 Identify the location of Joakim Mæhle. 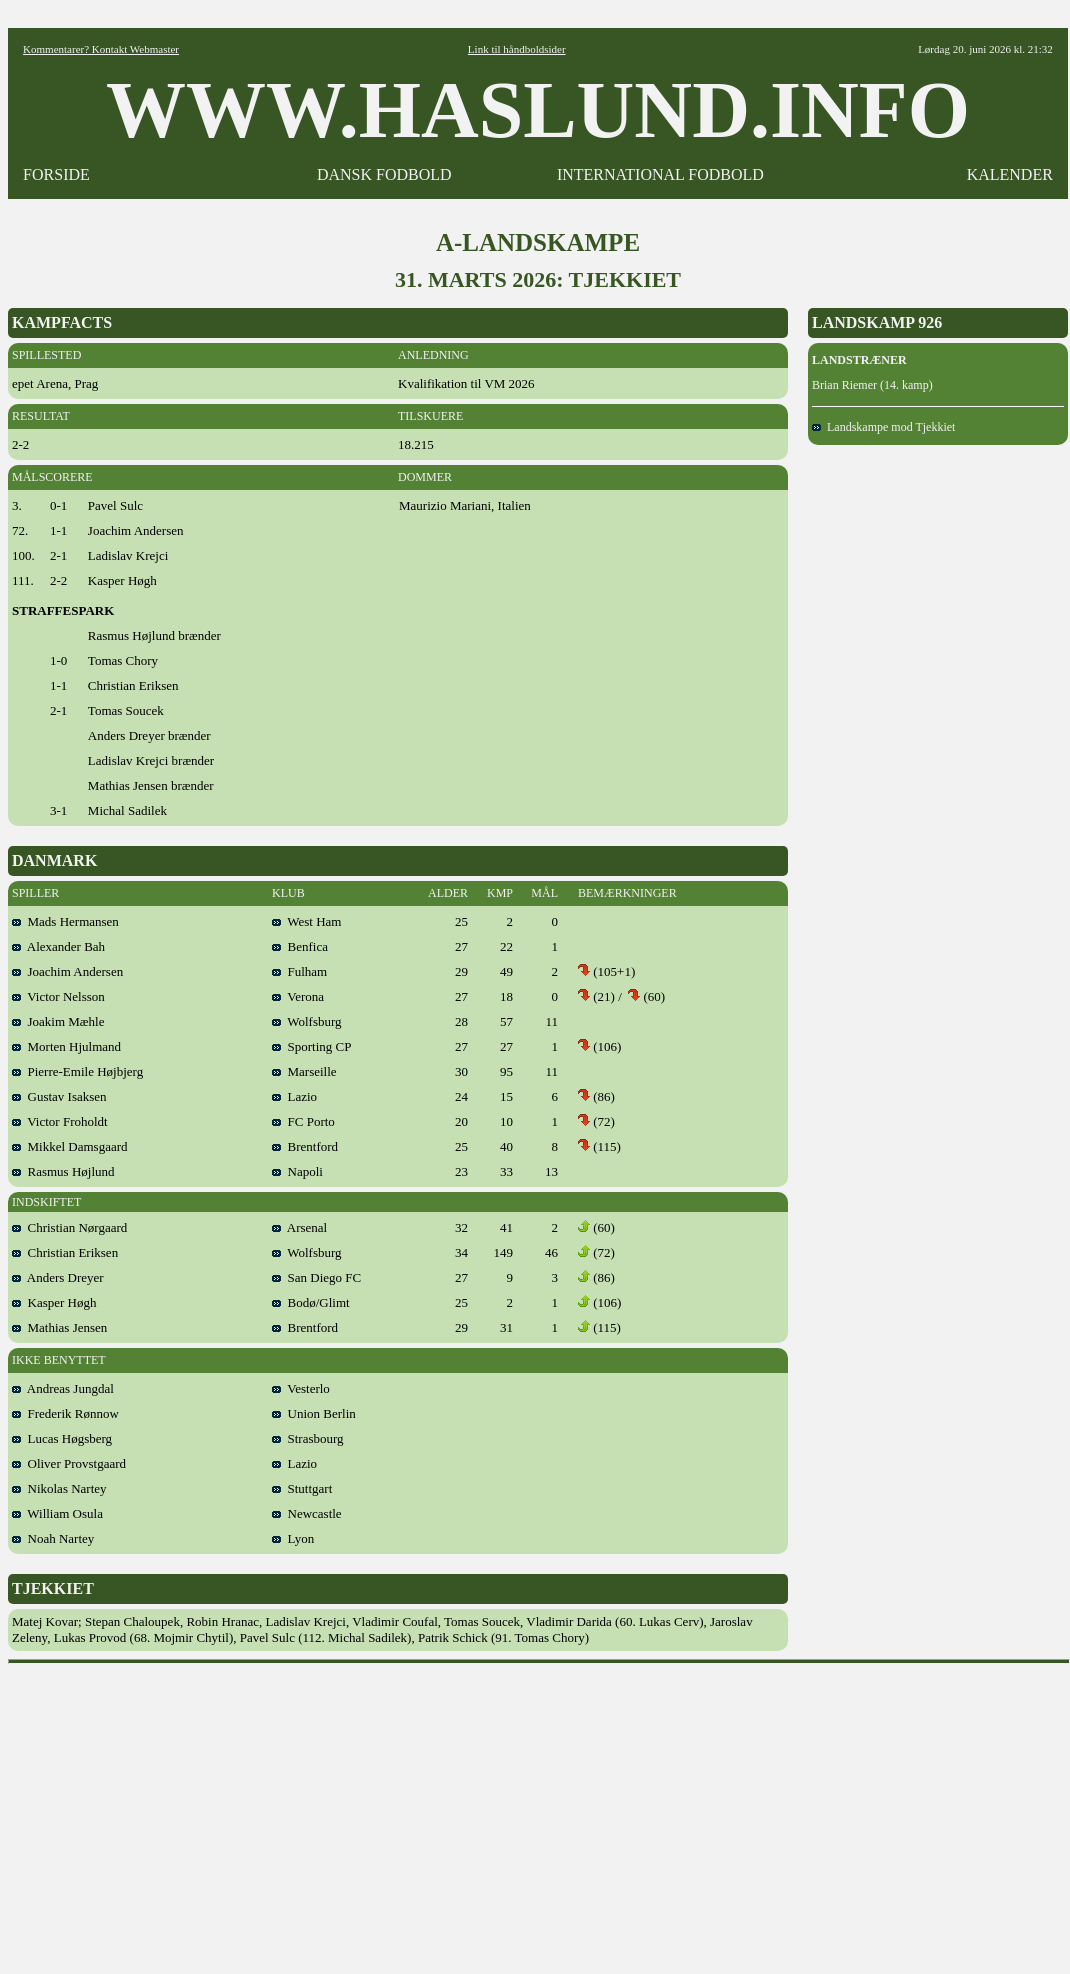
(58, 1021).